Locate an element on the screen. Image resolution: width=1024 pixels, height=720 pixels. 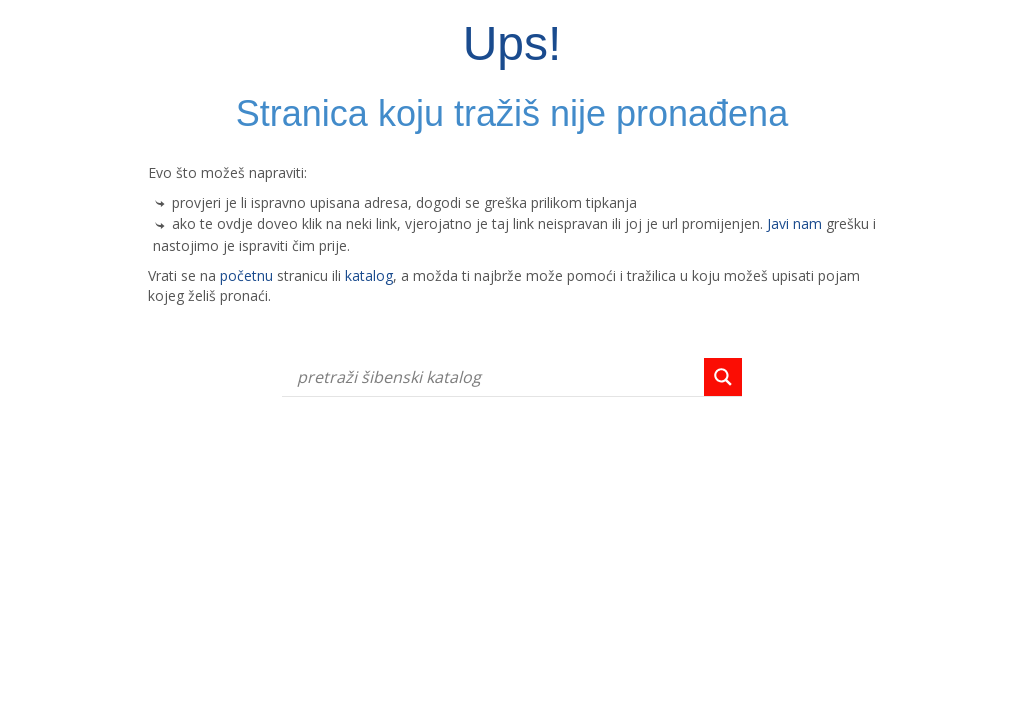
katalog is located at coordinates (369, 275).